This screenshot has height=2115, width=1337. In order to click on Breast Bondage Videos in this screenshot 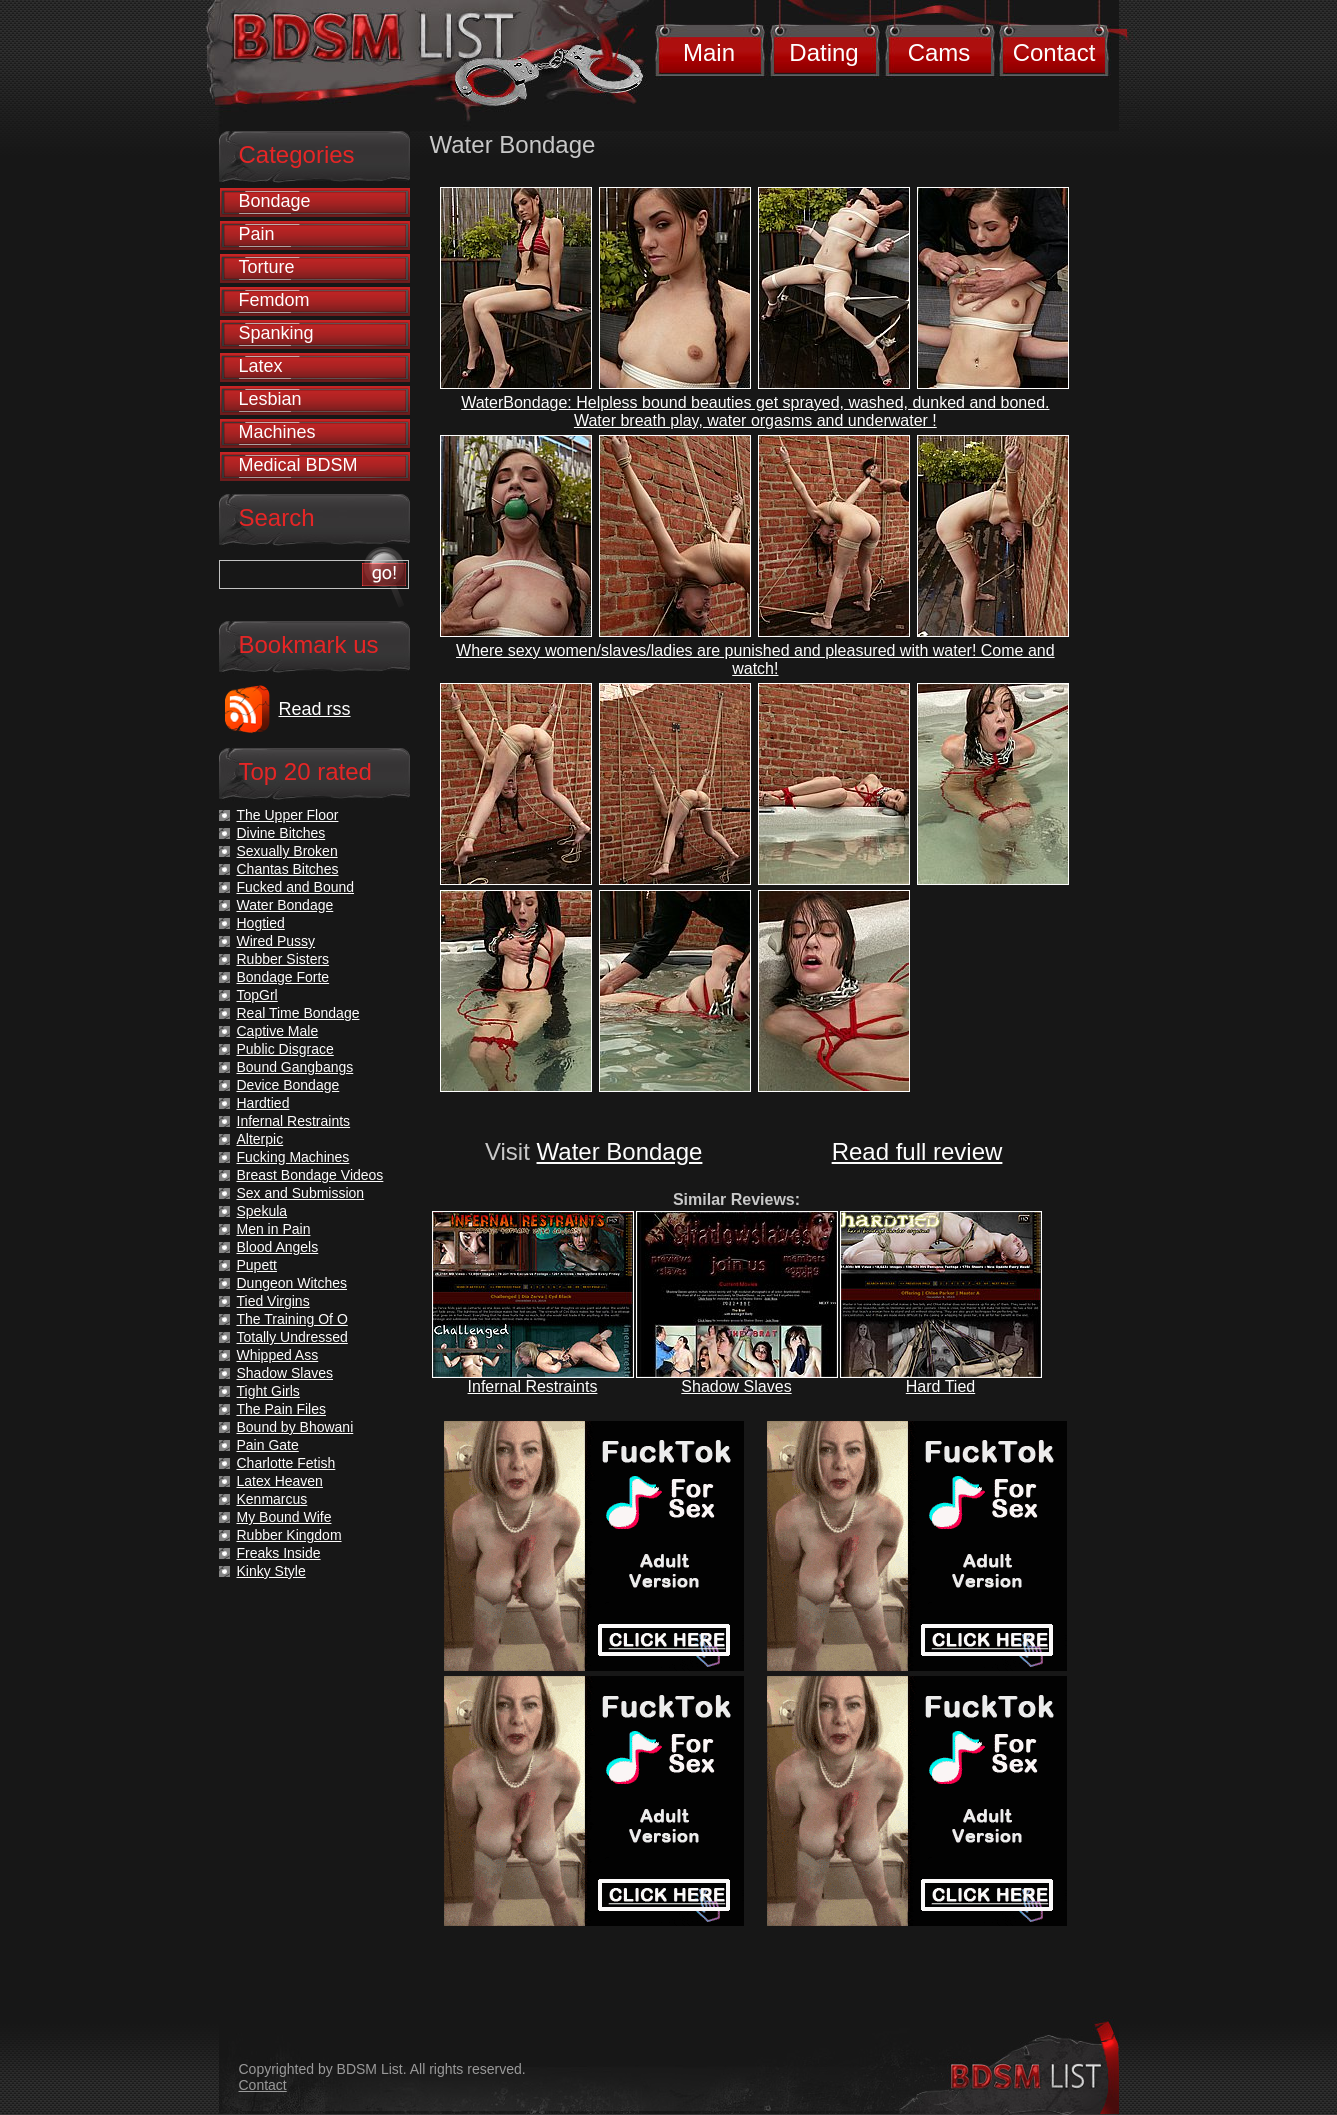, I will do `click(310, 1175)`.